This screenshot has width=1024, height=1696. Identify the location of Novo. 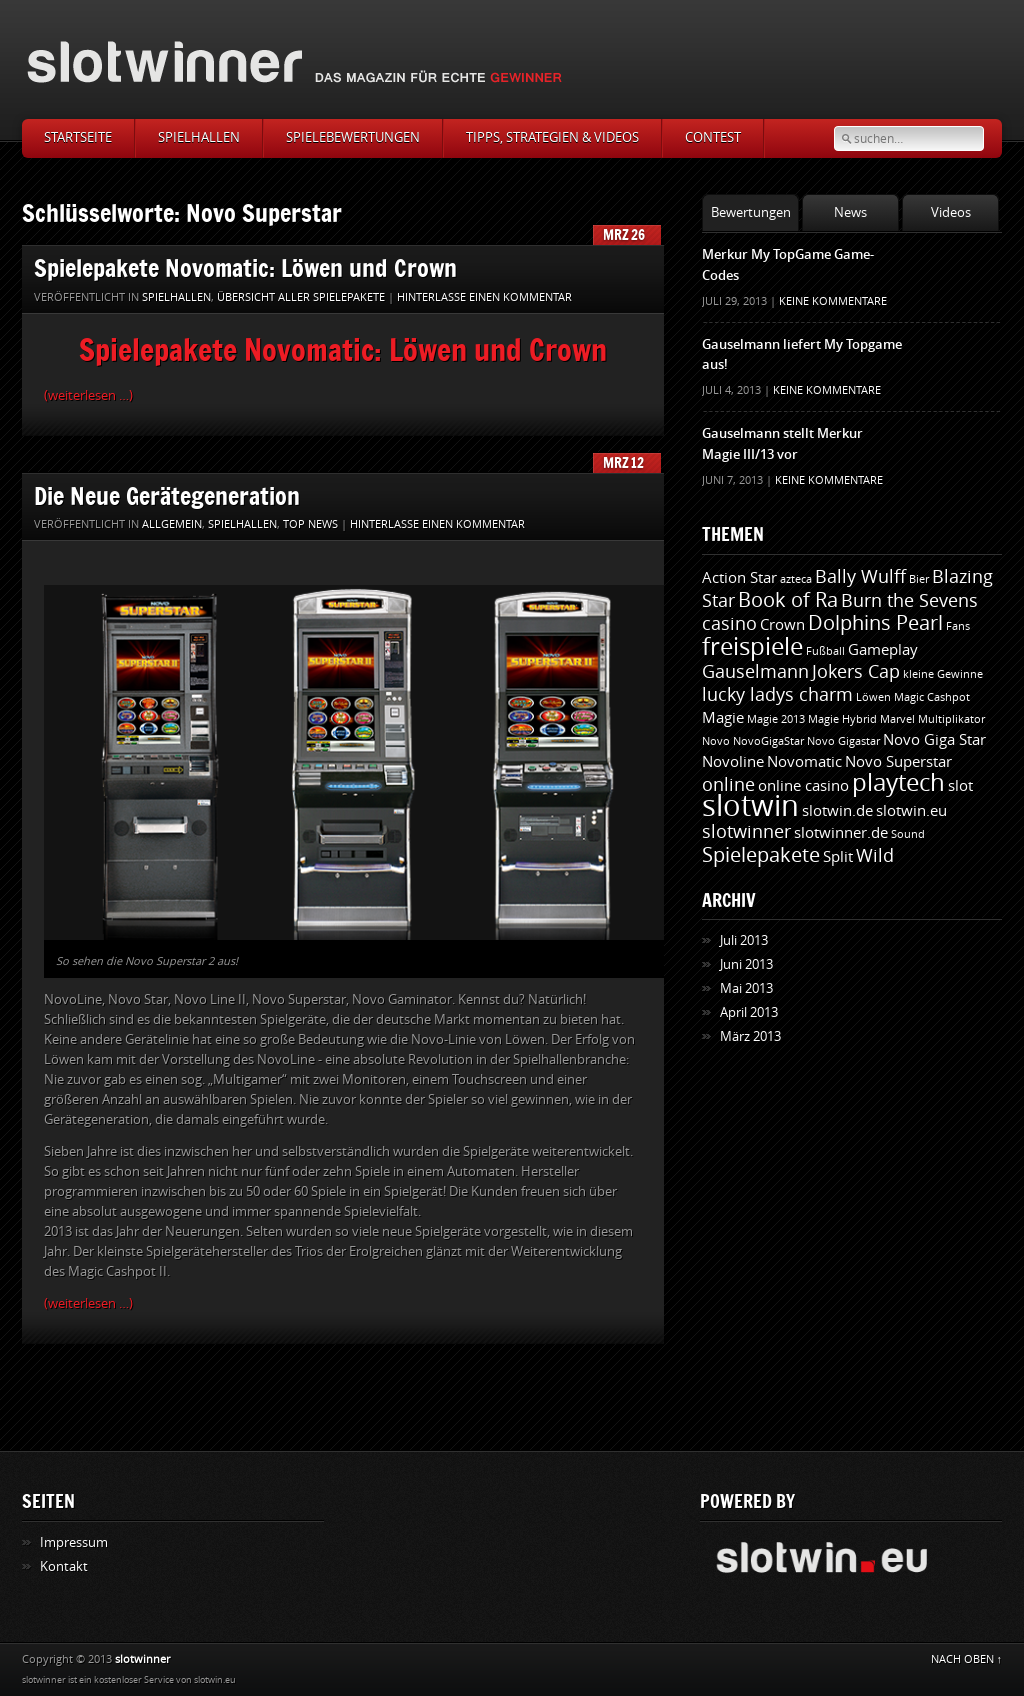
(716, 741).